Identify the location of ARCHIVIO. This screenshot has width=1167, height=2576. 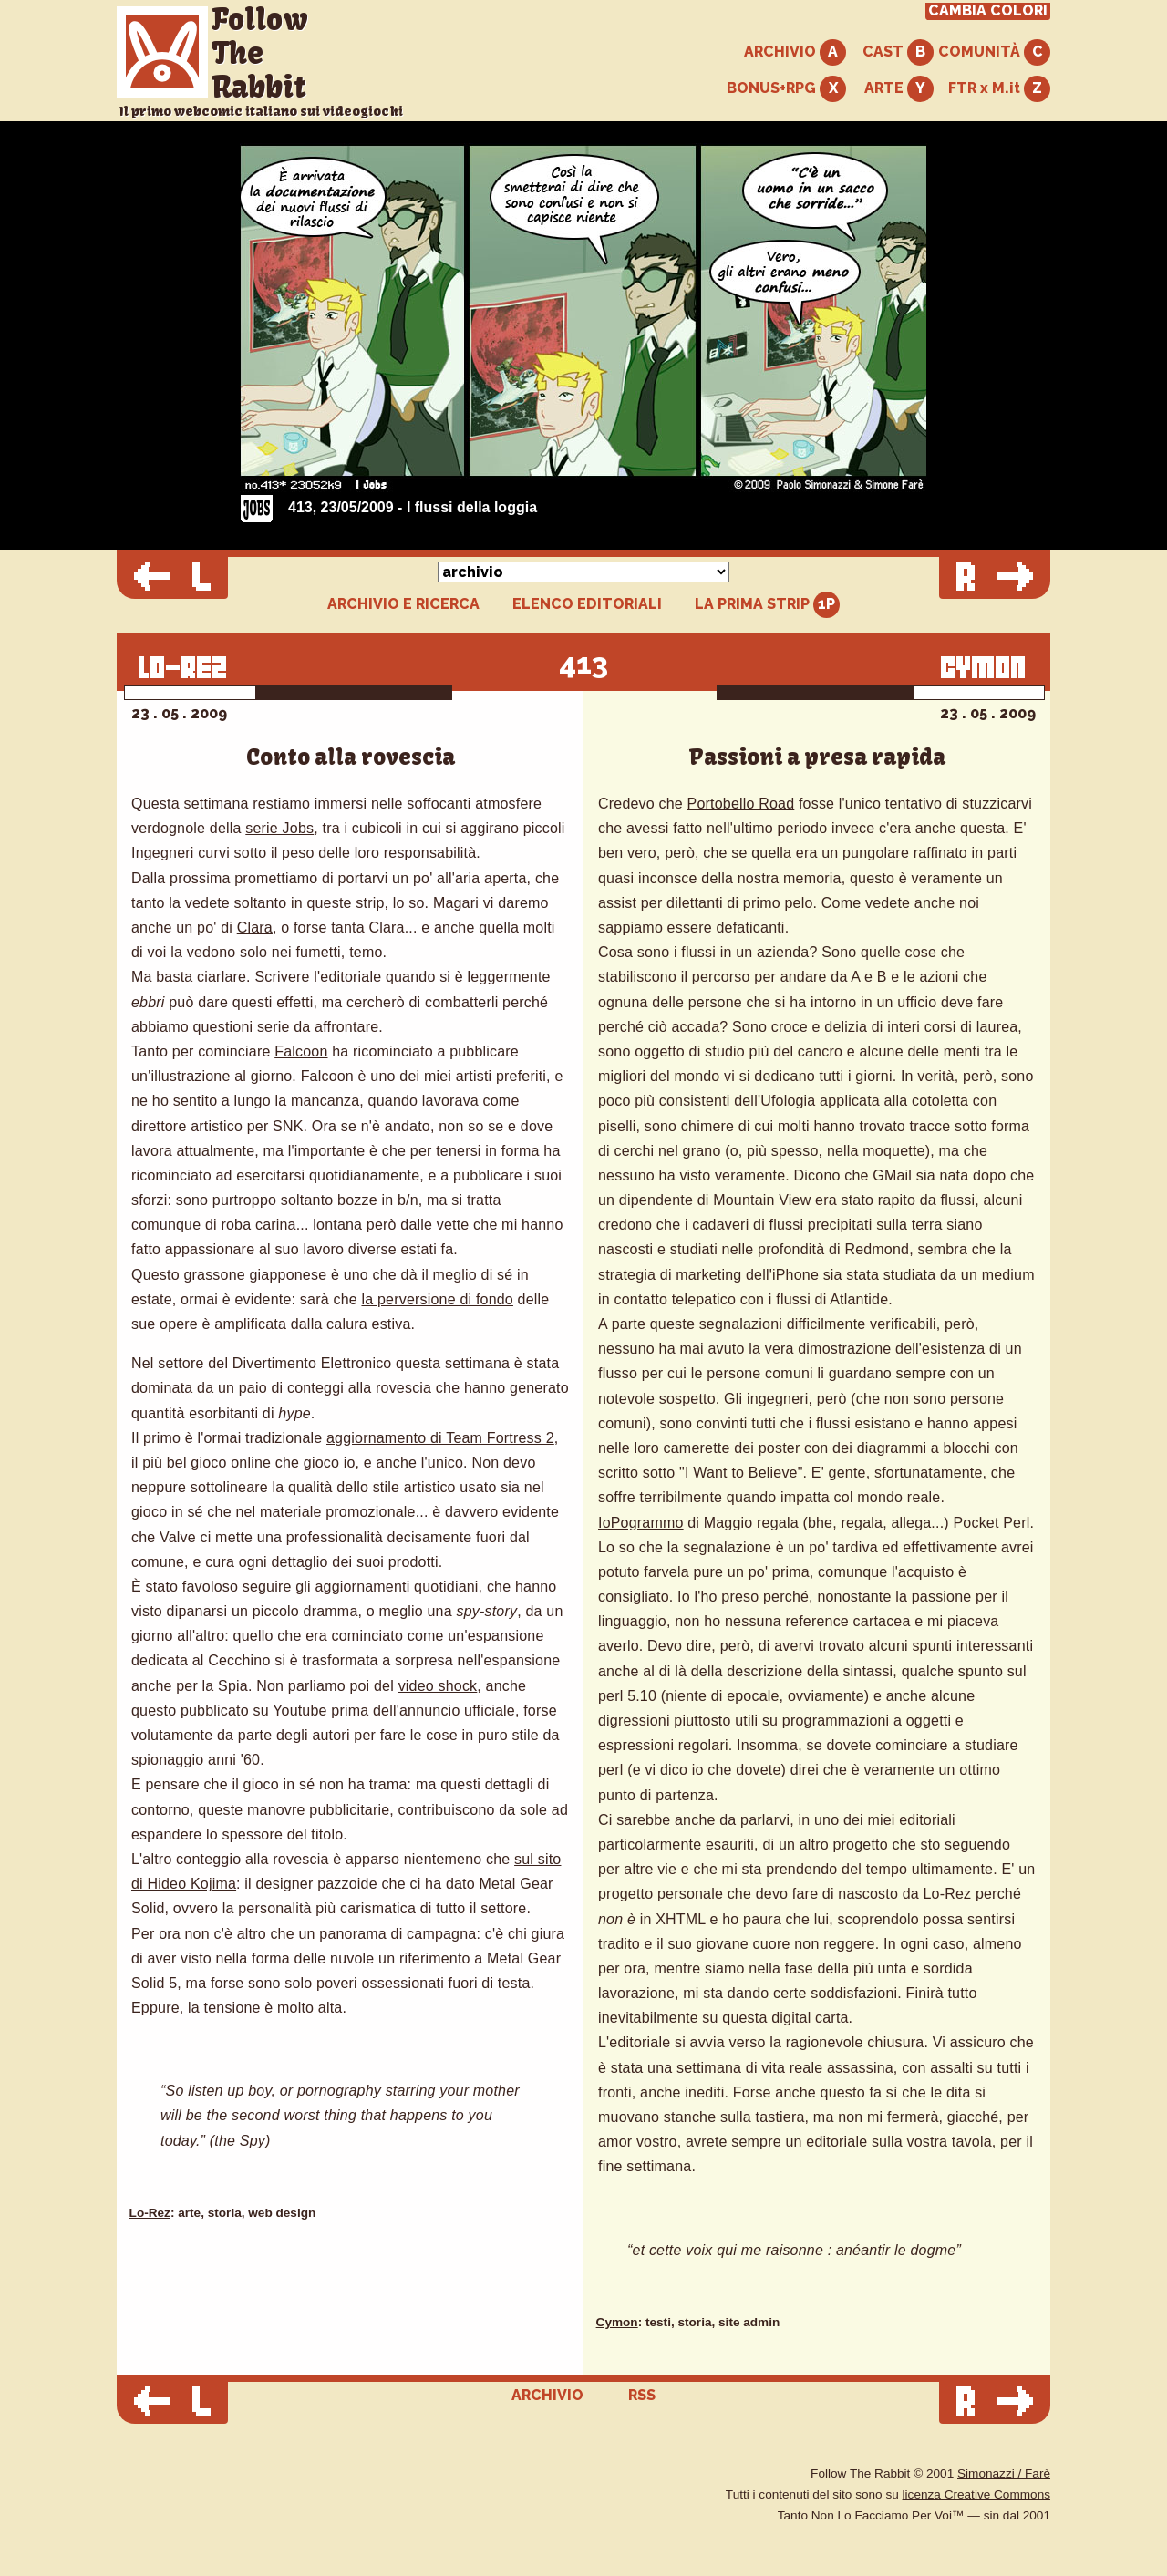
(795, 52).